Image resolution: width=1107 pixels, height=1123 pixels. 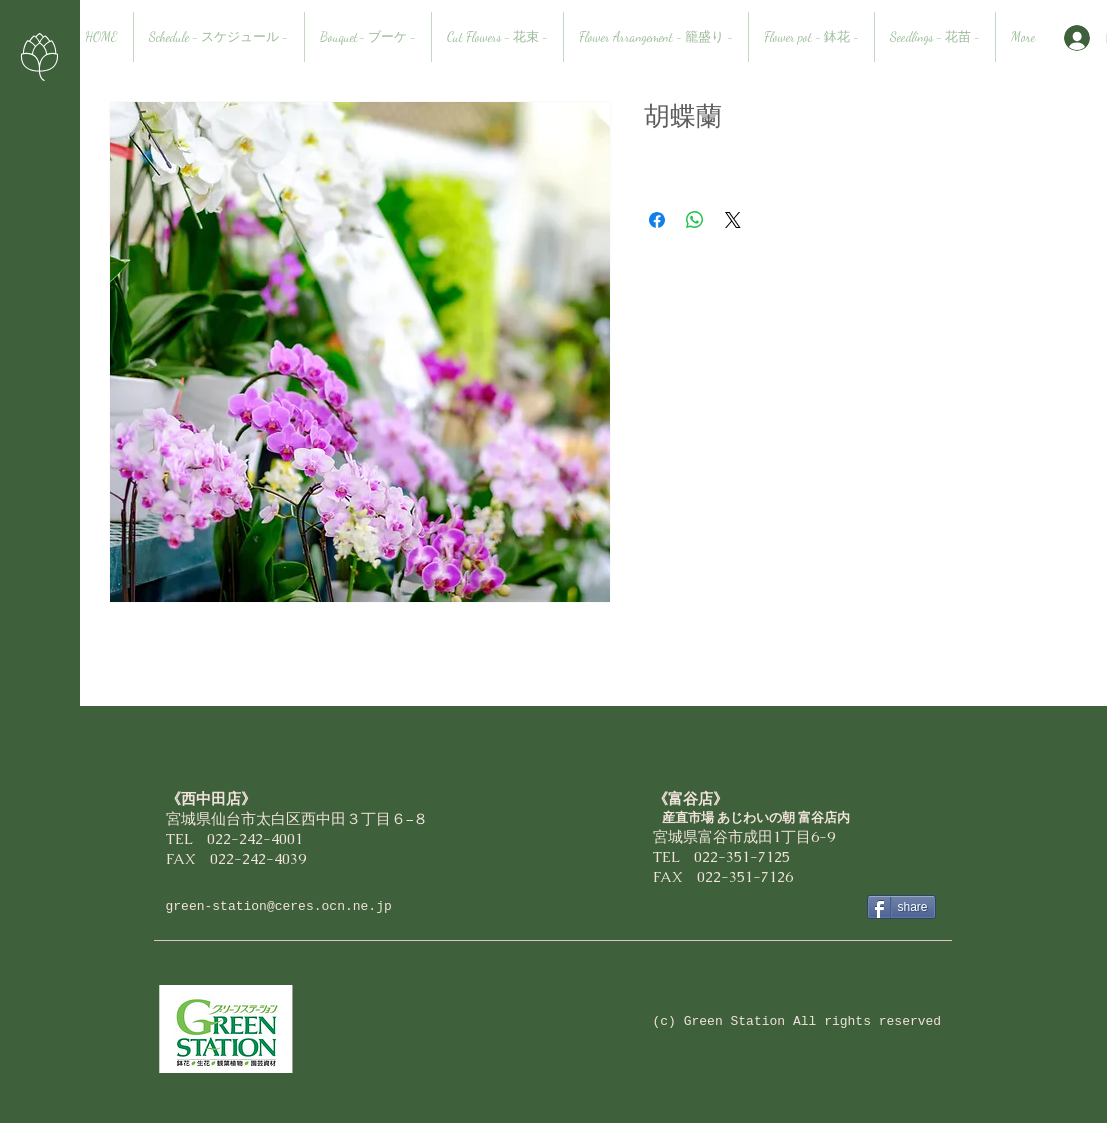 I want to click on [Facebook でシェア], so click(x=657, y=220).